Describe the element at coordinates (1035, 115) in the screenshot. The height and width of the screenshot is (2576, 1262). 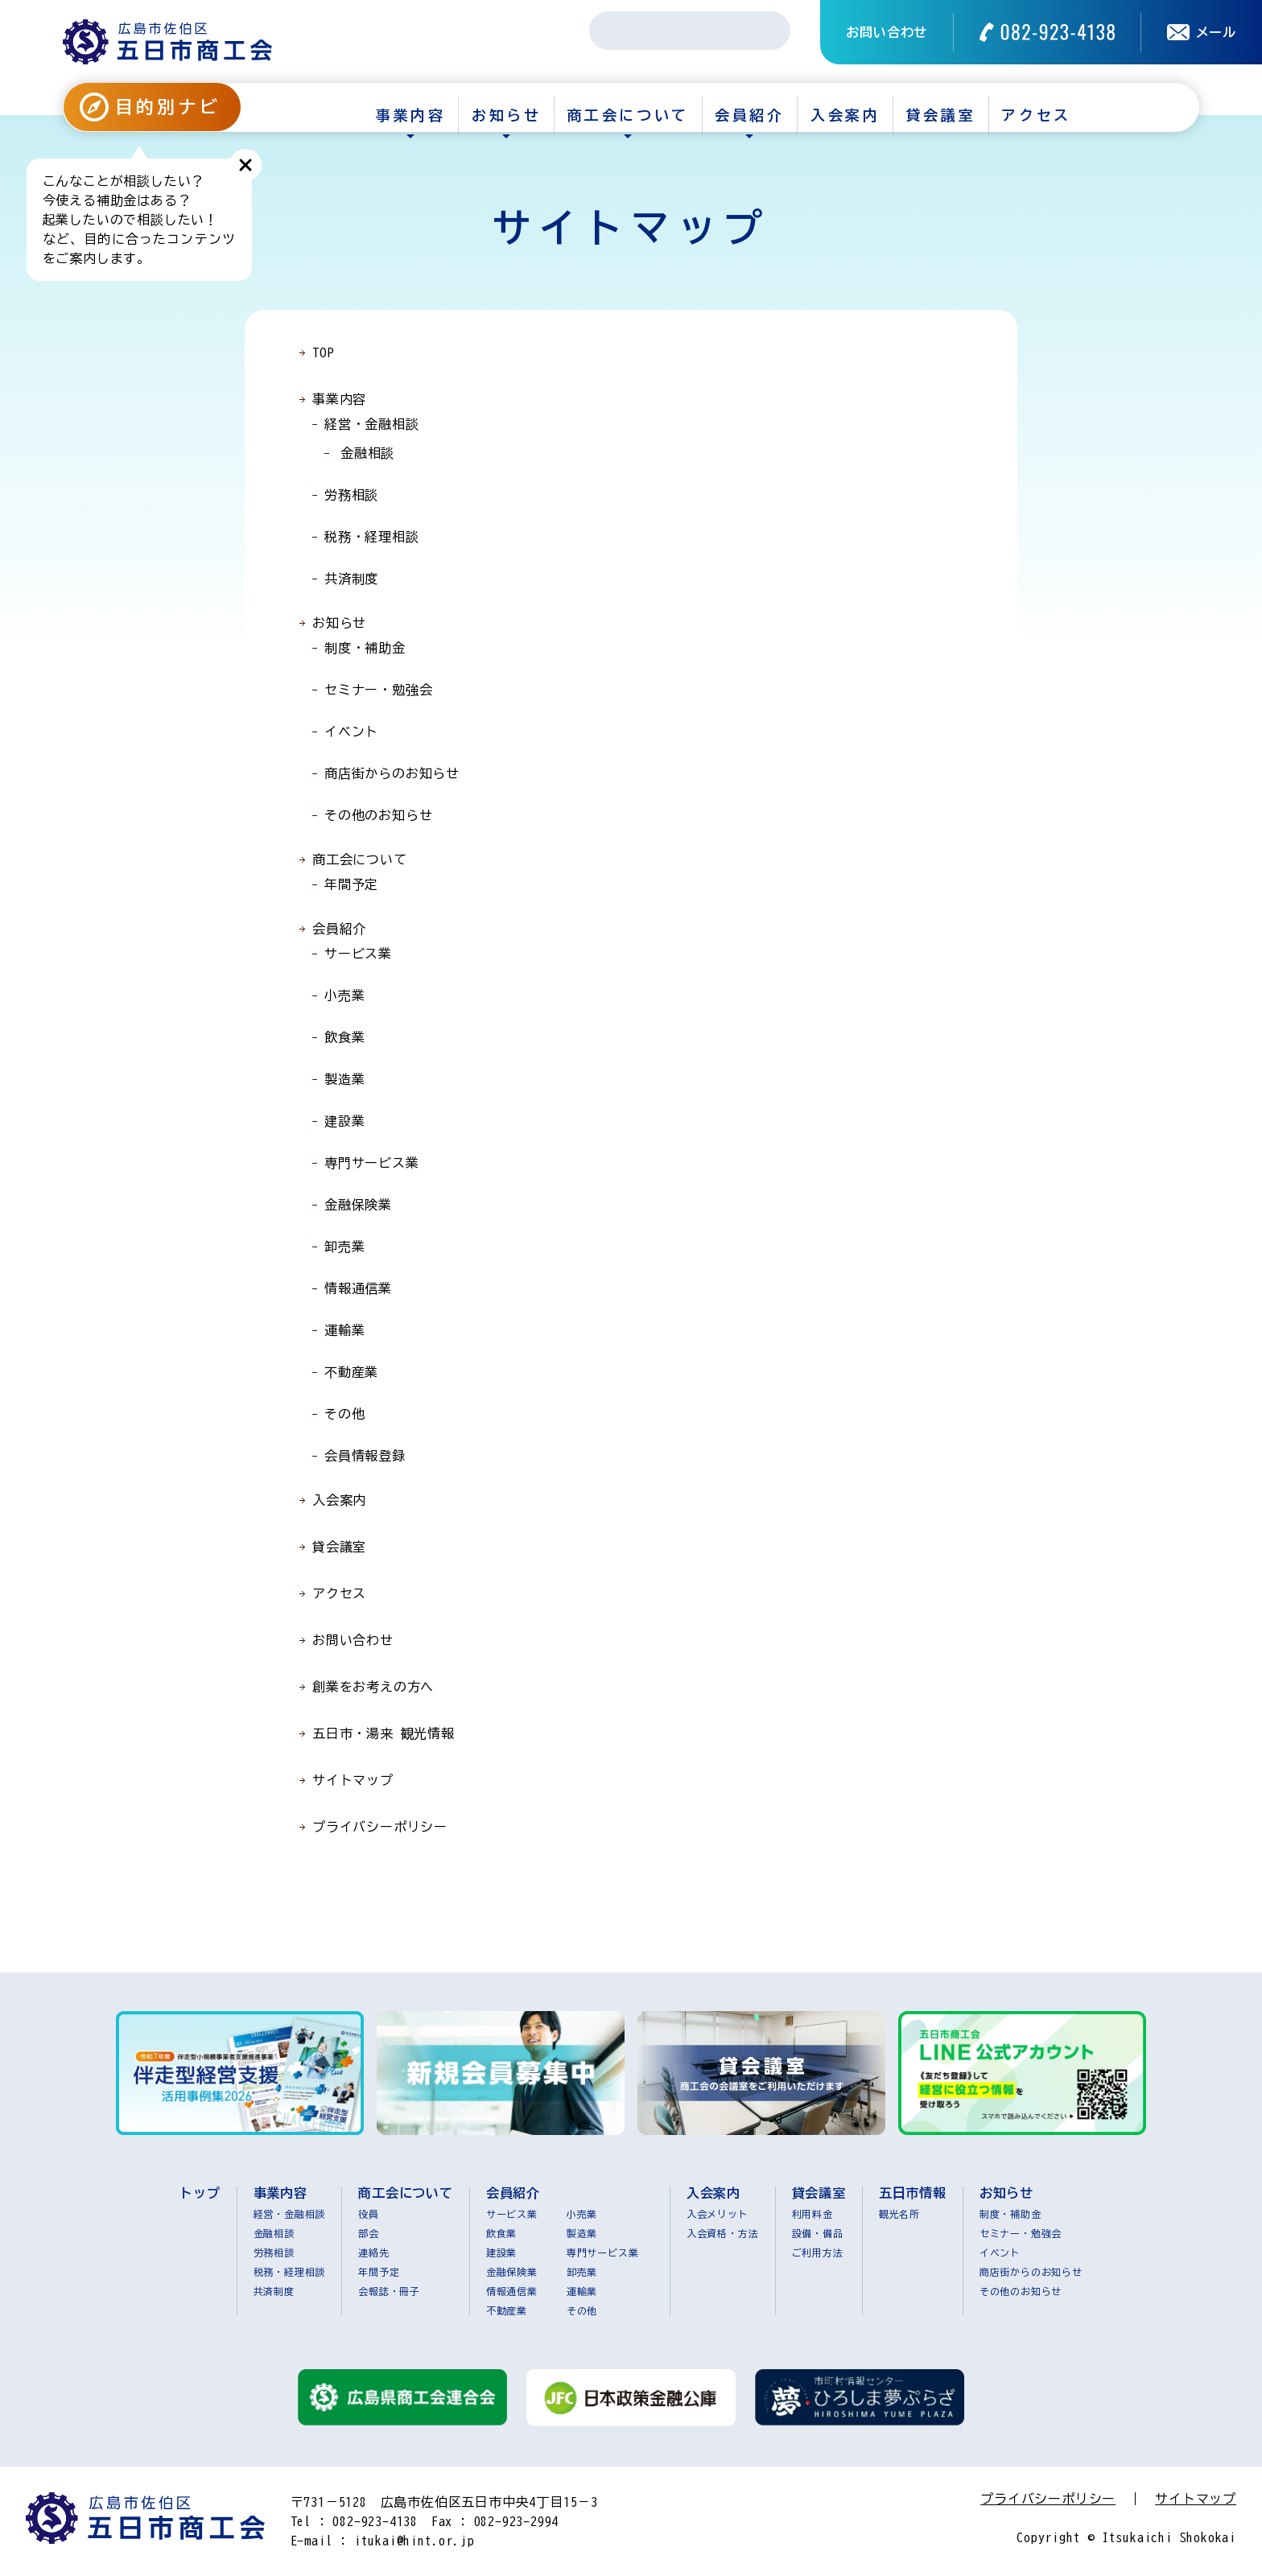
I see `アクセス` at that location.